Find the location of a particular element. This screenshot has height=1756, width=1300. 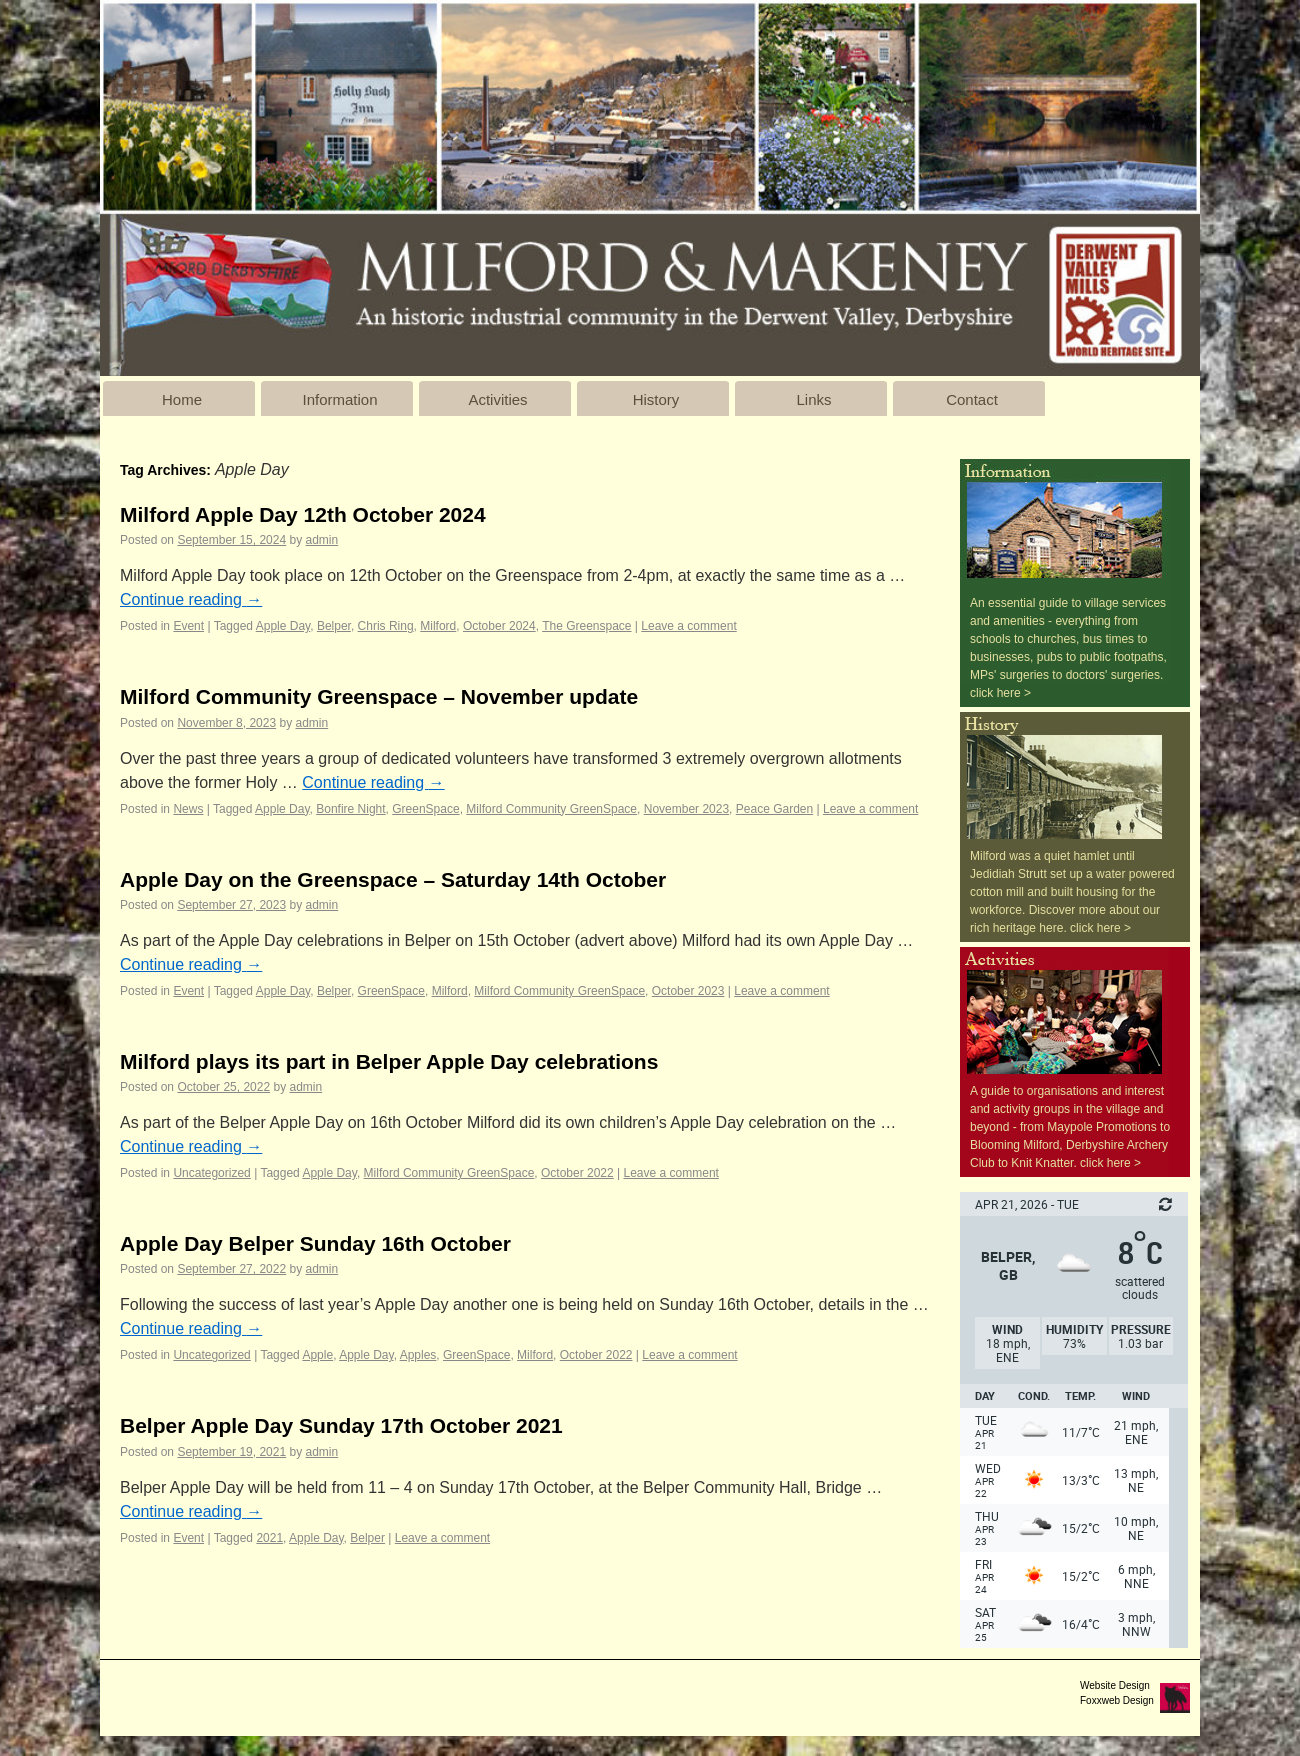

Information is located at coordinates (339, 399).